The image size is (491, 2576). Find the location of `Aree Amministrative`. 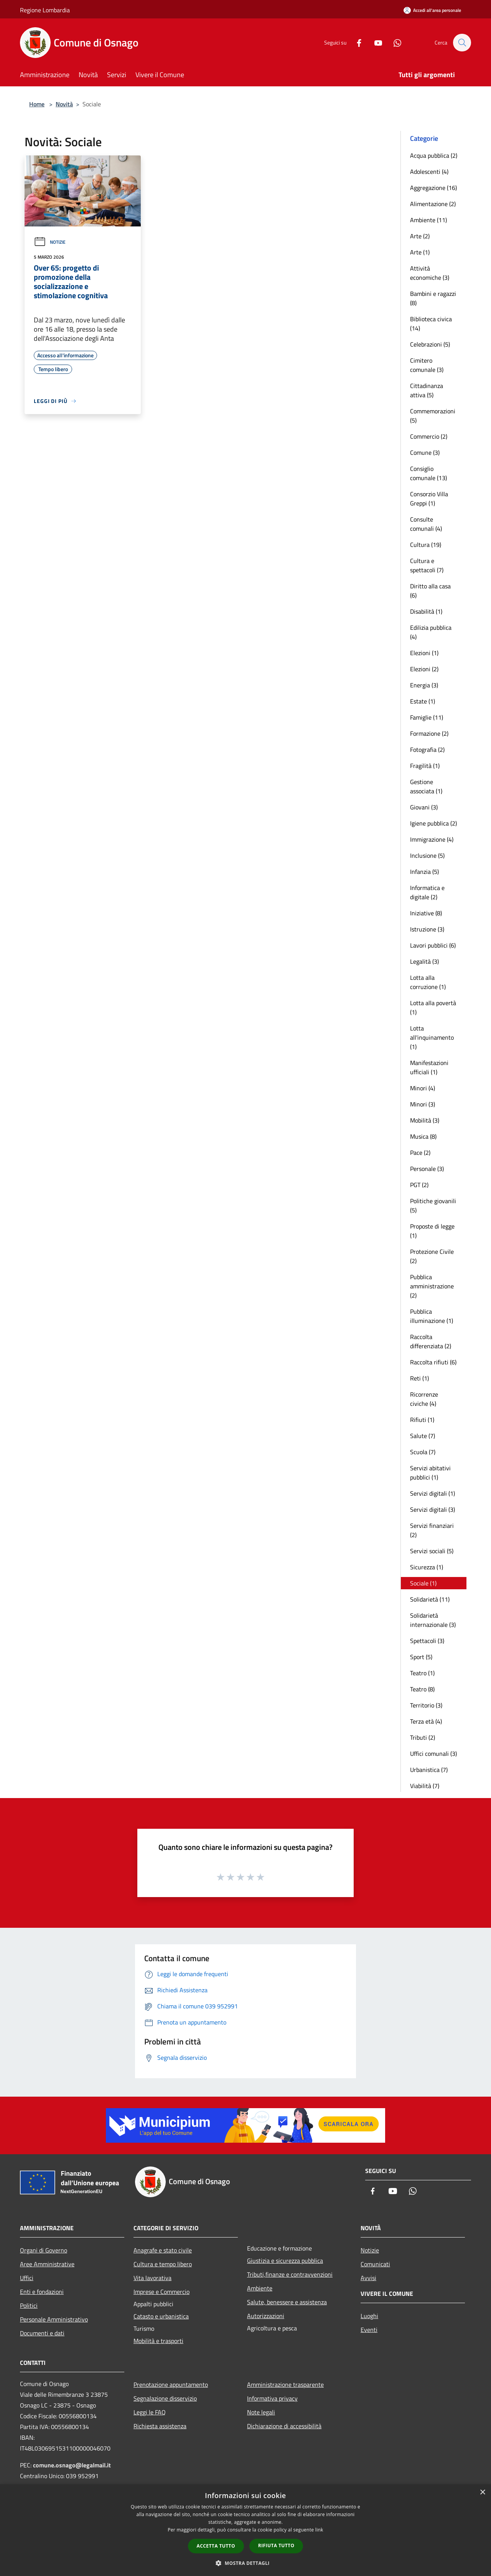

Aree Amministrative is located at coordinates (47, 2264).